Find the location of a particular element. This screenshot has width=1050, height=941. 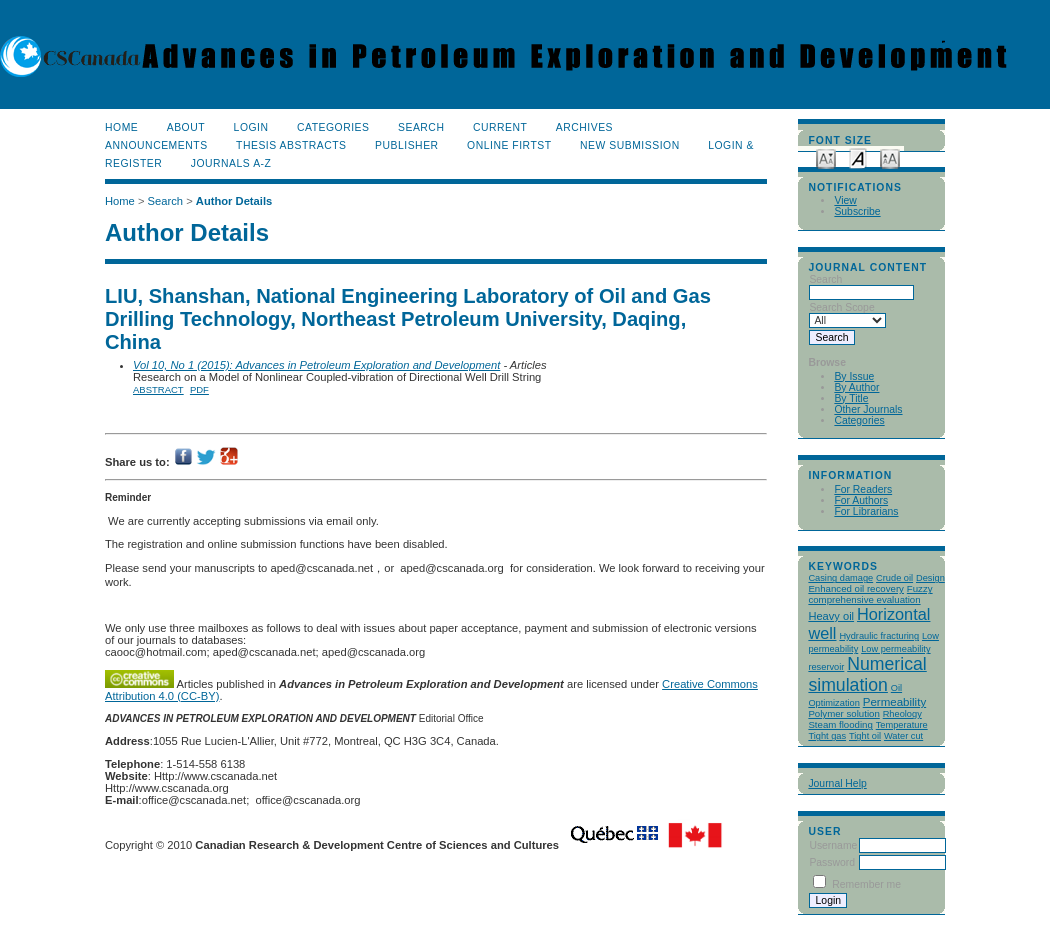

Abstract is located at coordinates (158, 389).